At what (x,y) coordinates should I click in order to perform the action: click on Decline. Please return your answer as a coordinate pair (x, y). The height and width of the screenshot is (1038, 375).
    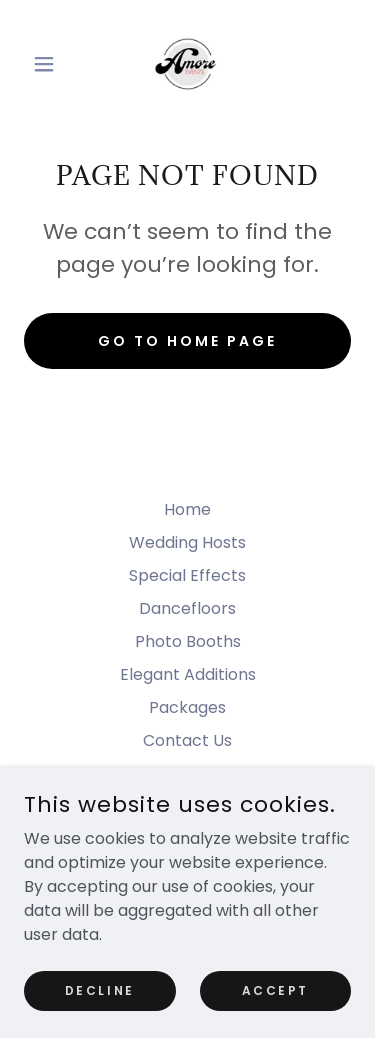
    Looking at the image, I should click on (100, 989).